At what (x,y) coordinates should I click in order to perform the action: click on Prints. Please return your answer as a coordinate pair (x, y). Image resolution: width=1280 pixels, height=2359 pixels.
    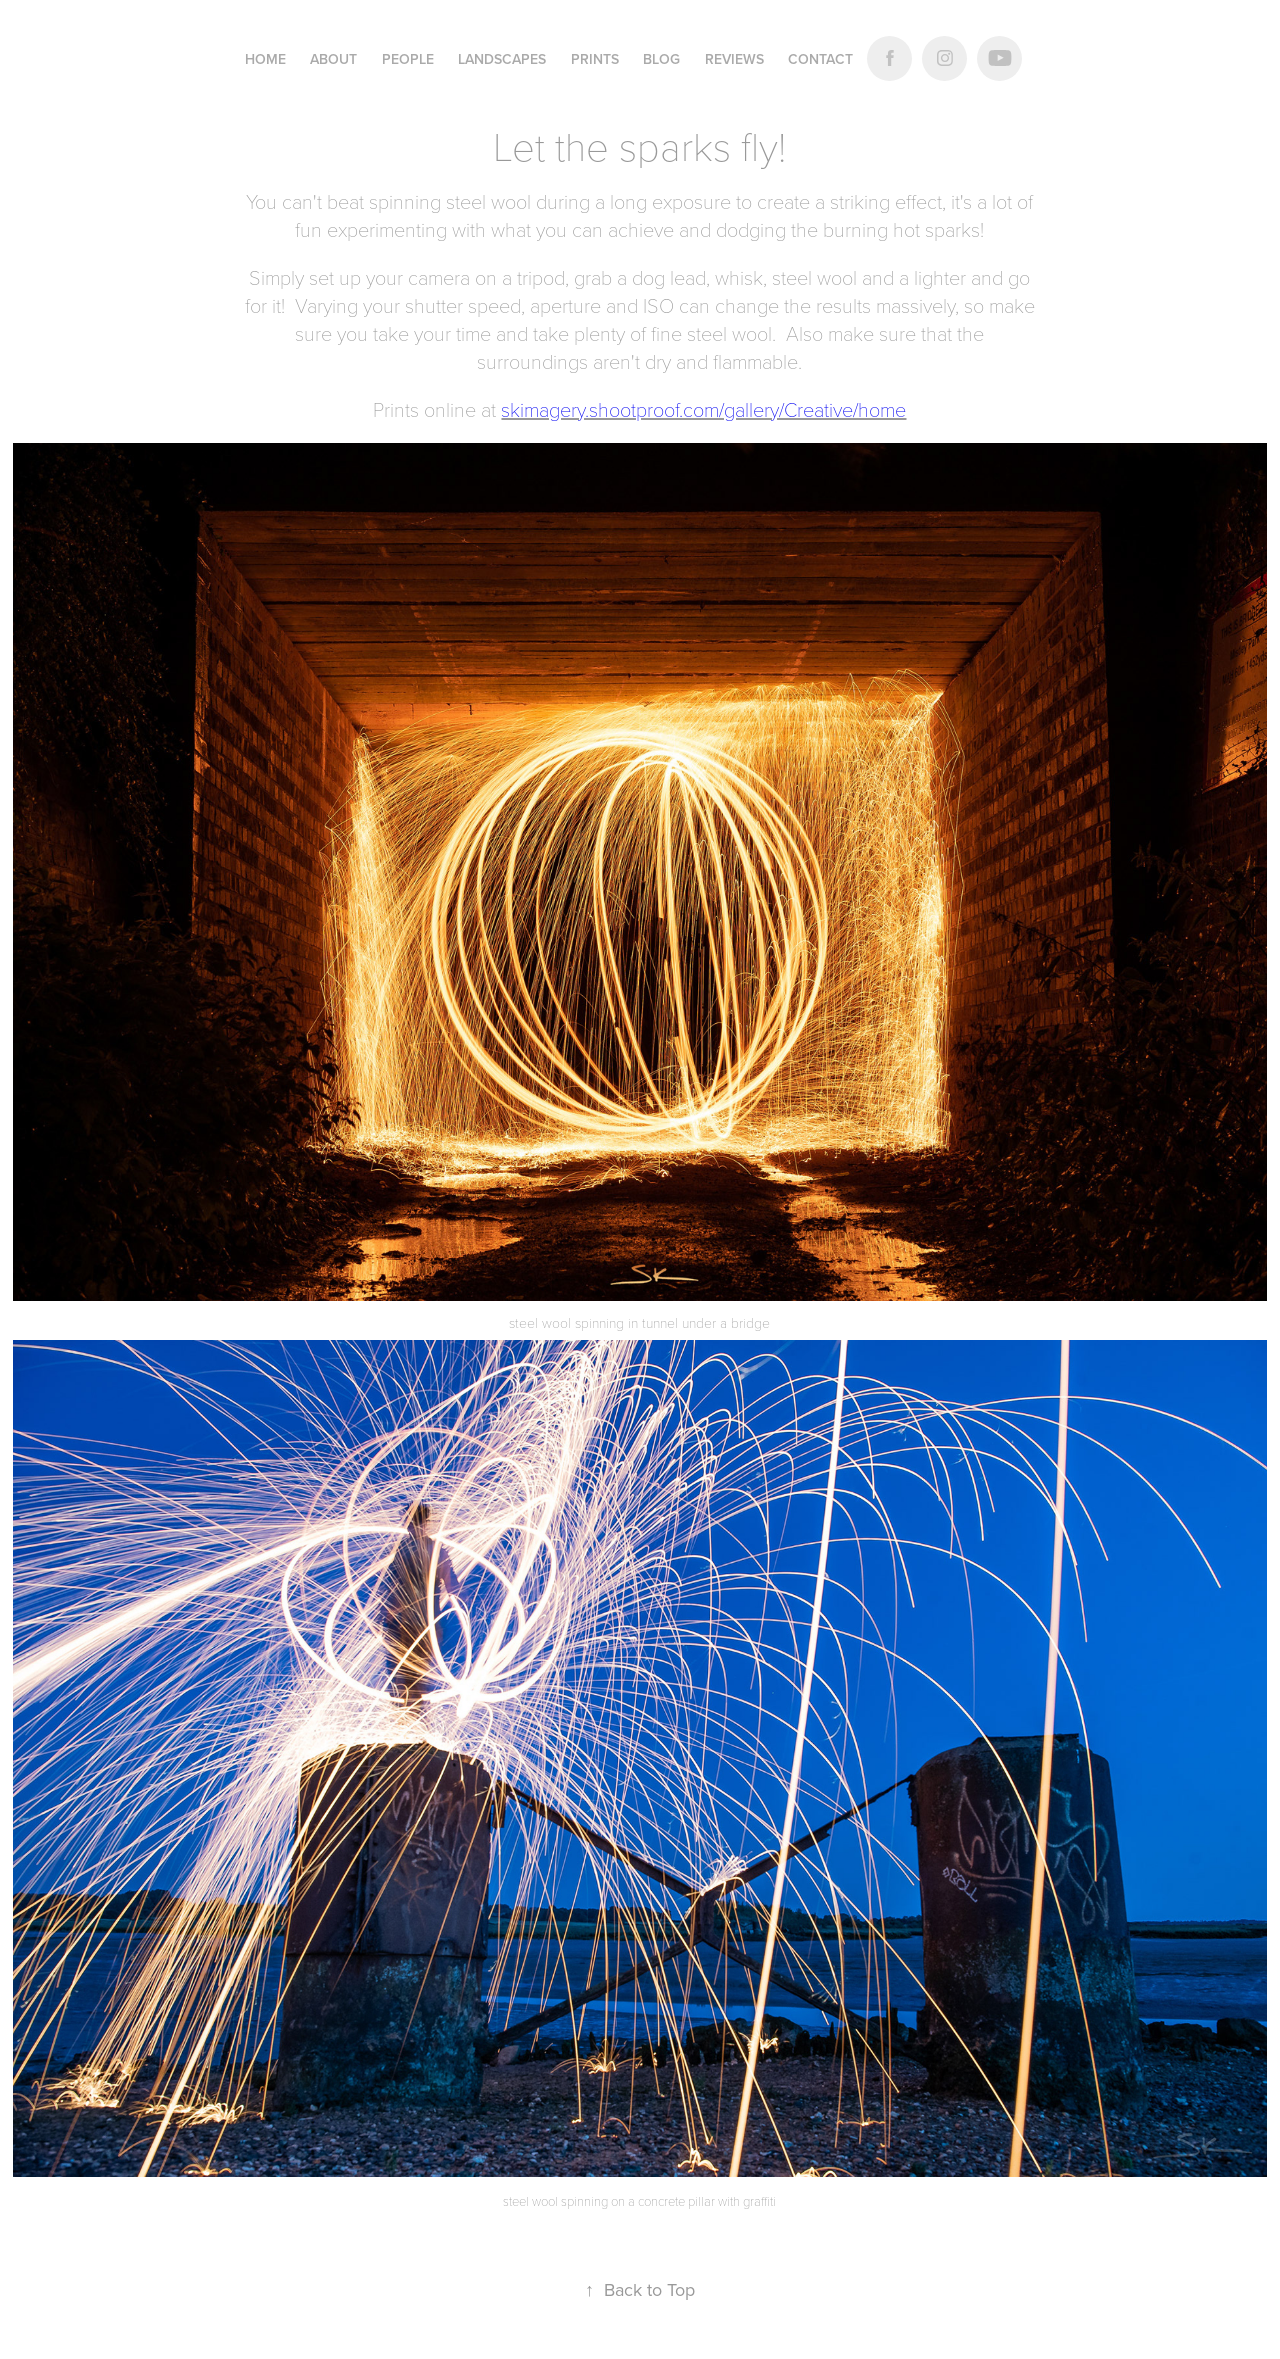
    Looking at the image, I should click on (595, 59).